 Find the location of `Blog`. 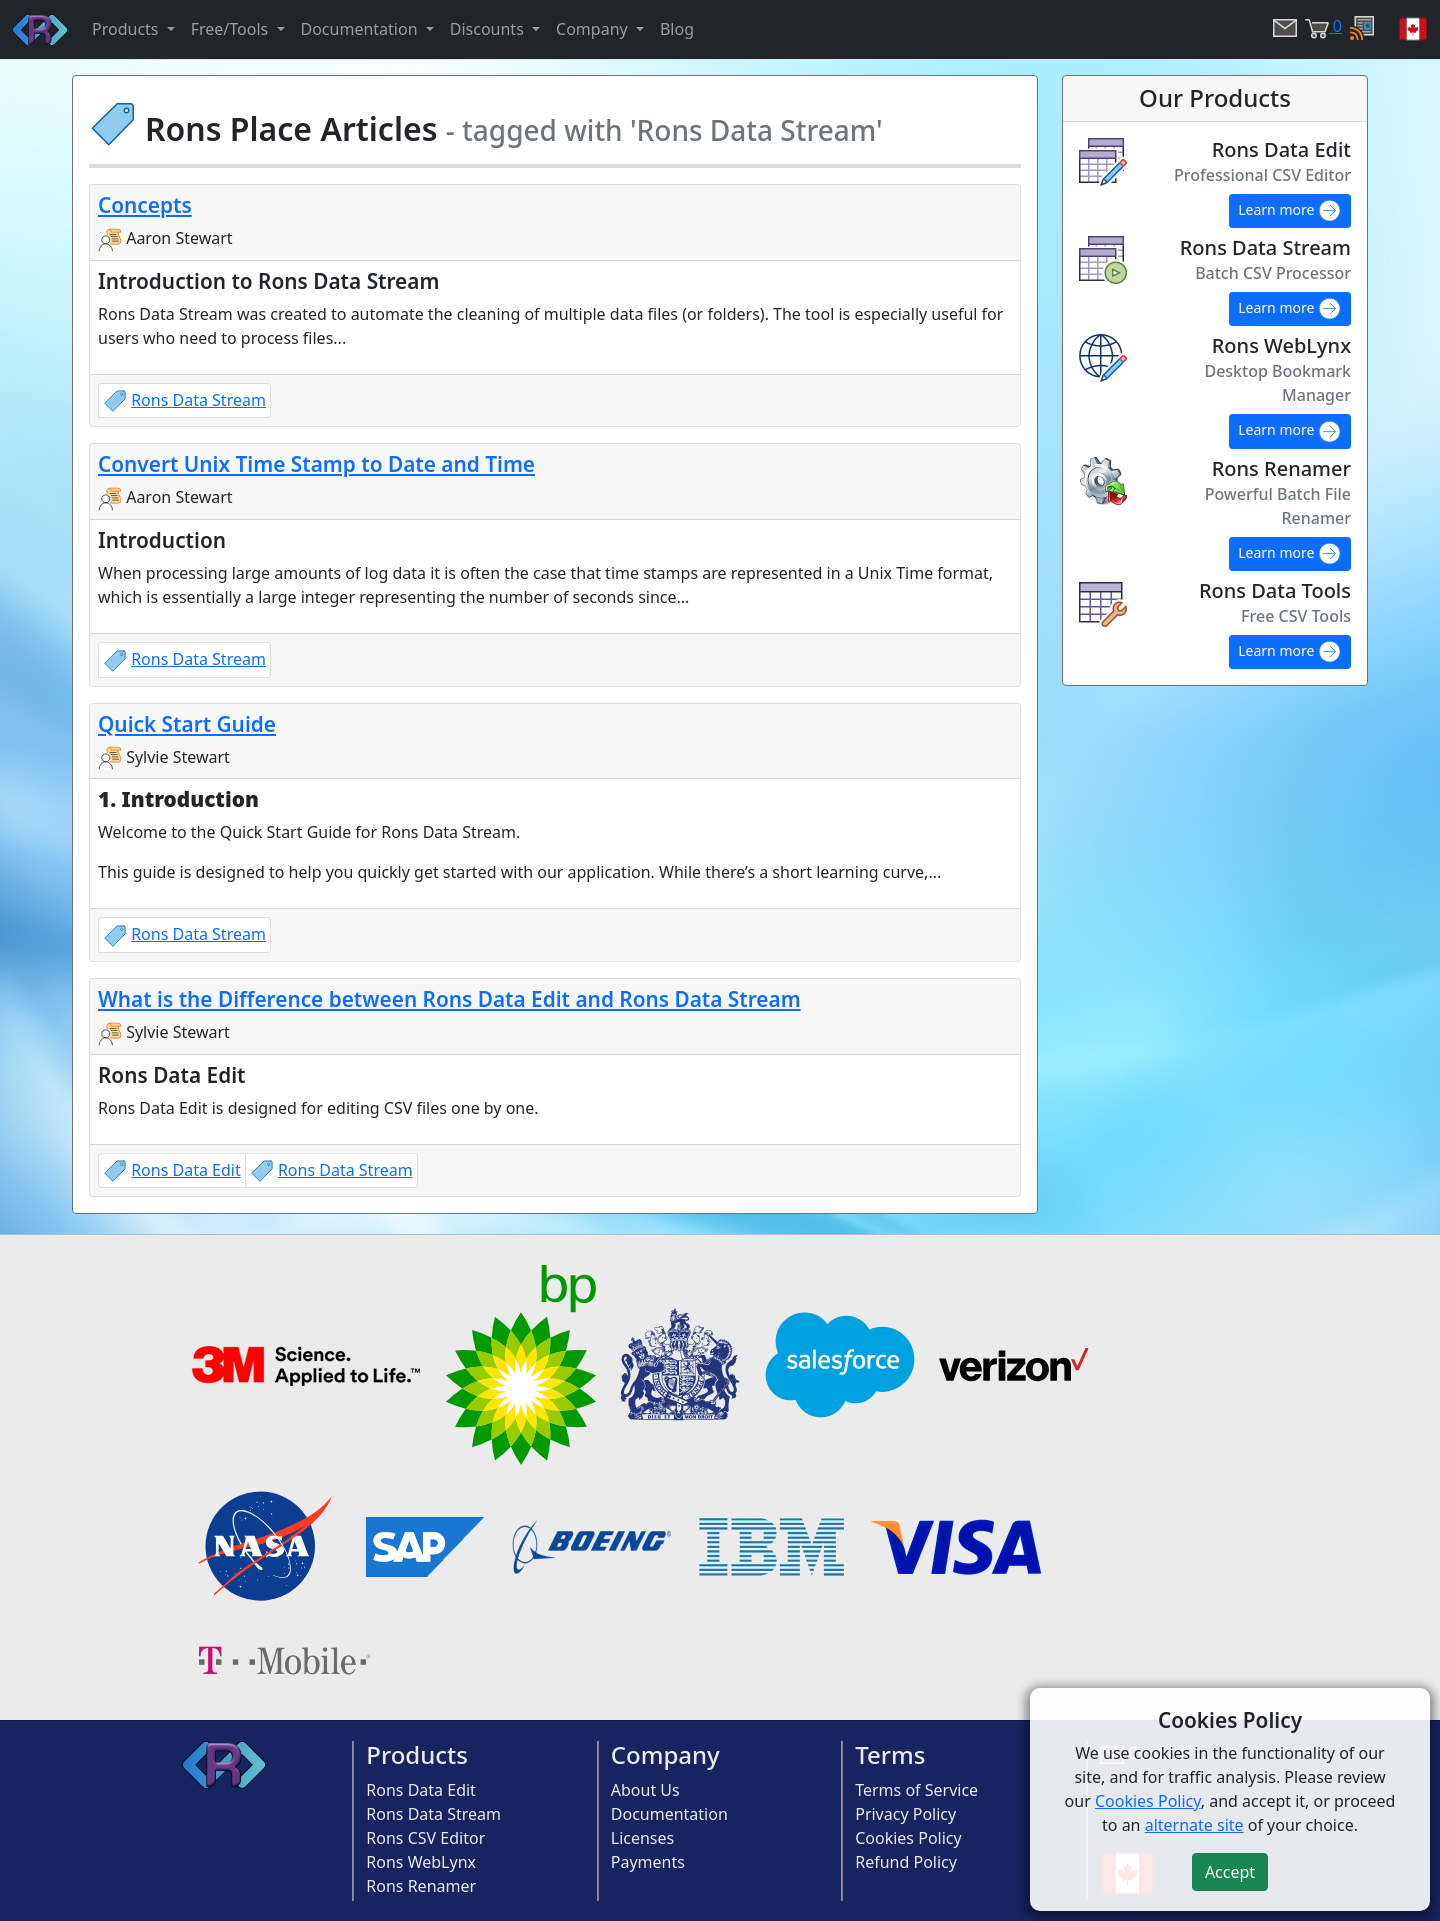

Blog is located at coordinates (677, 29).